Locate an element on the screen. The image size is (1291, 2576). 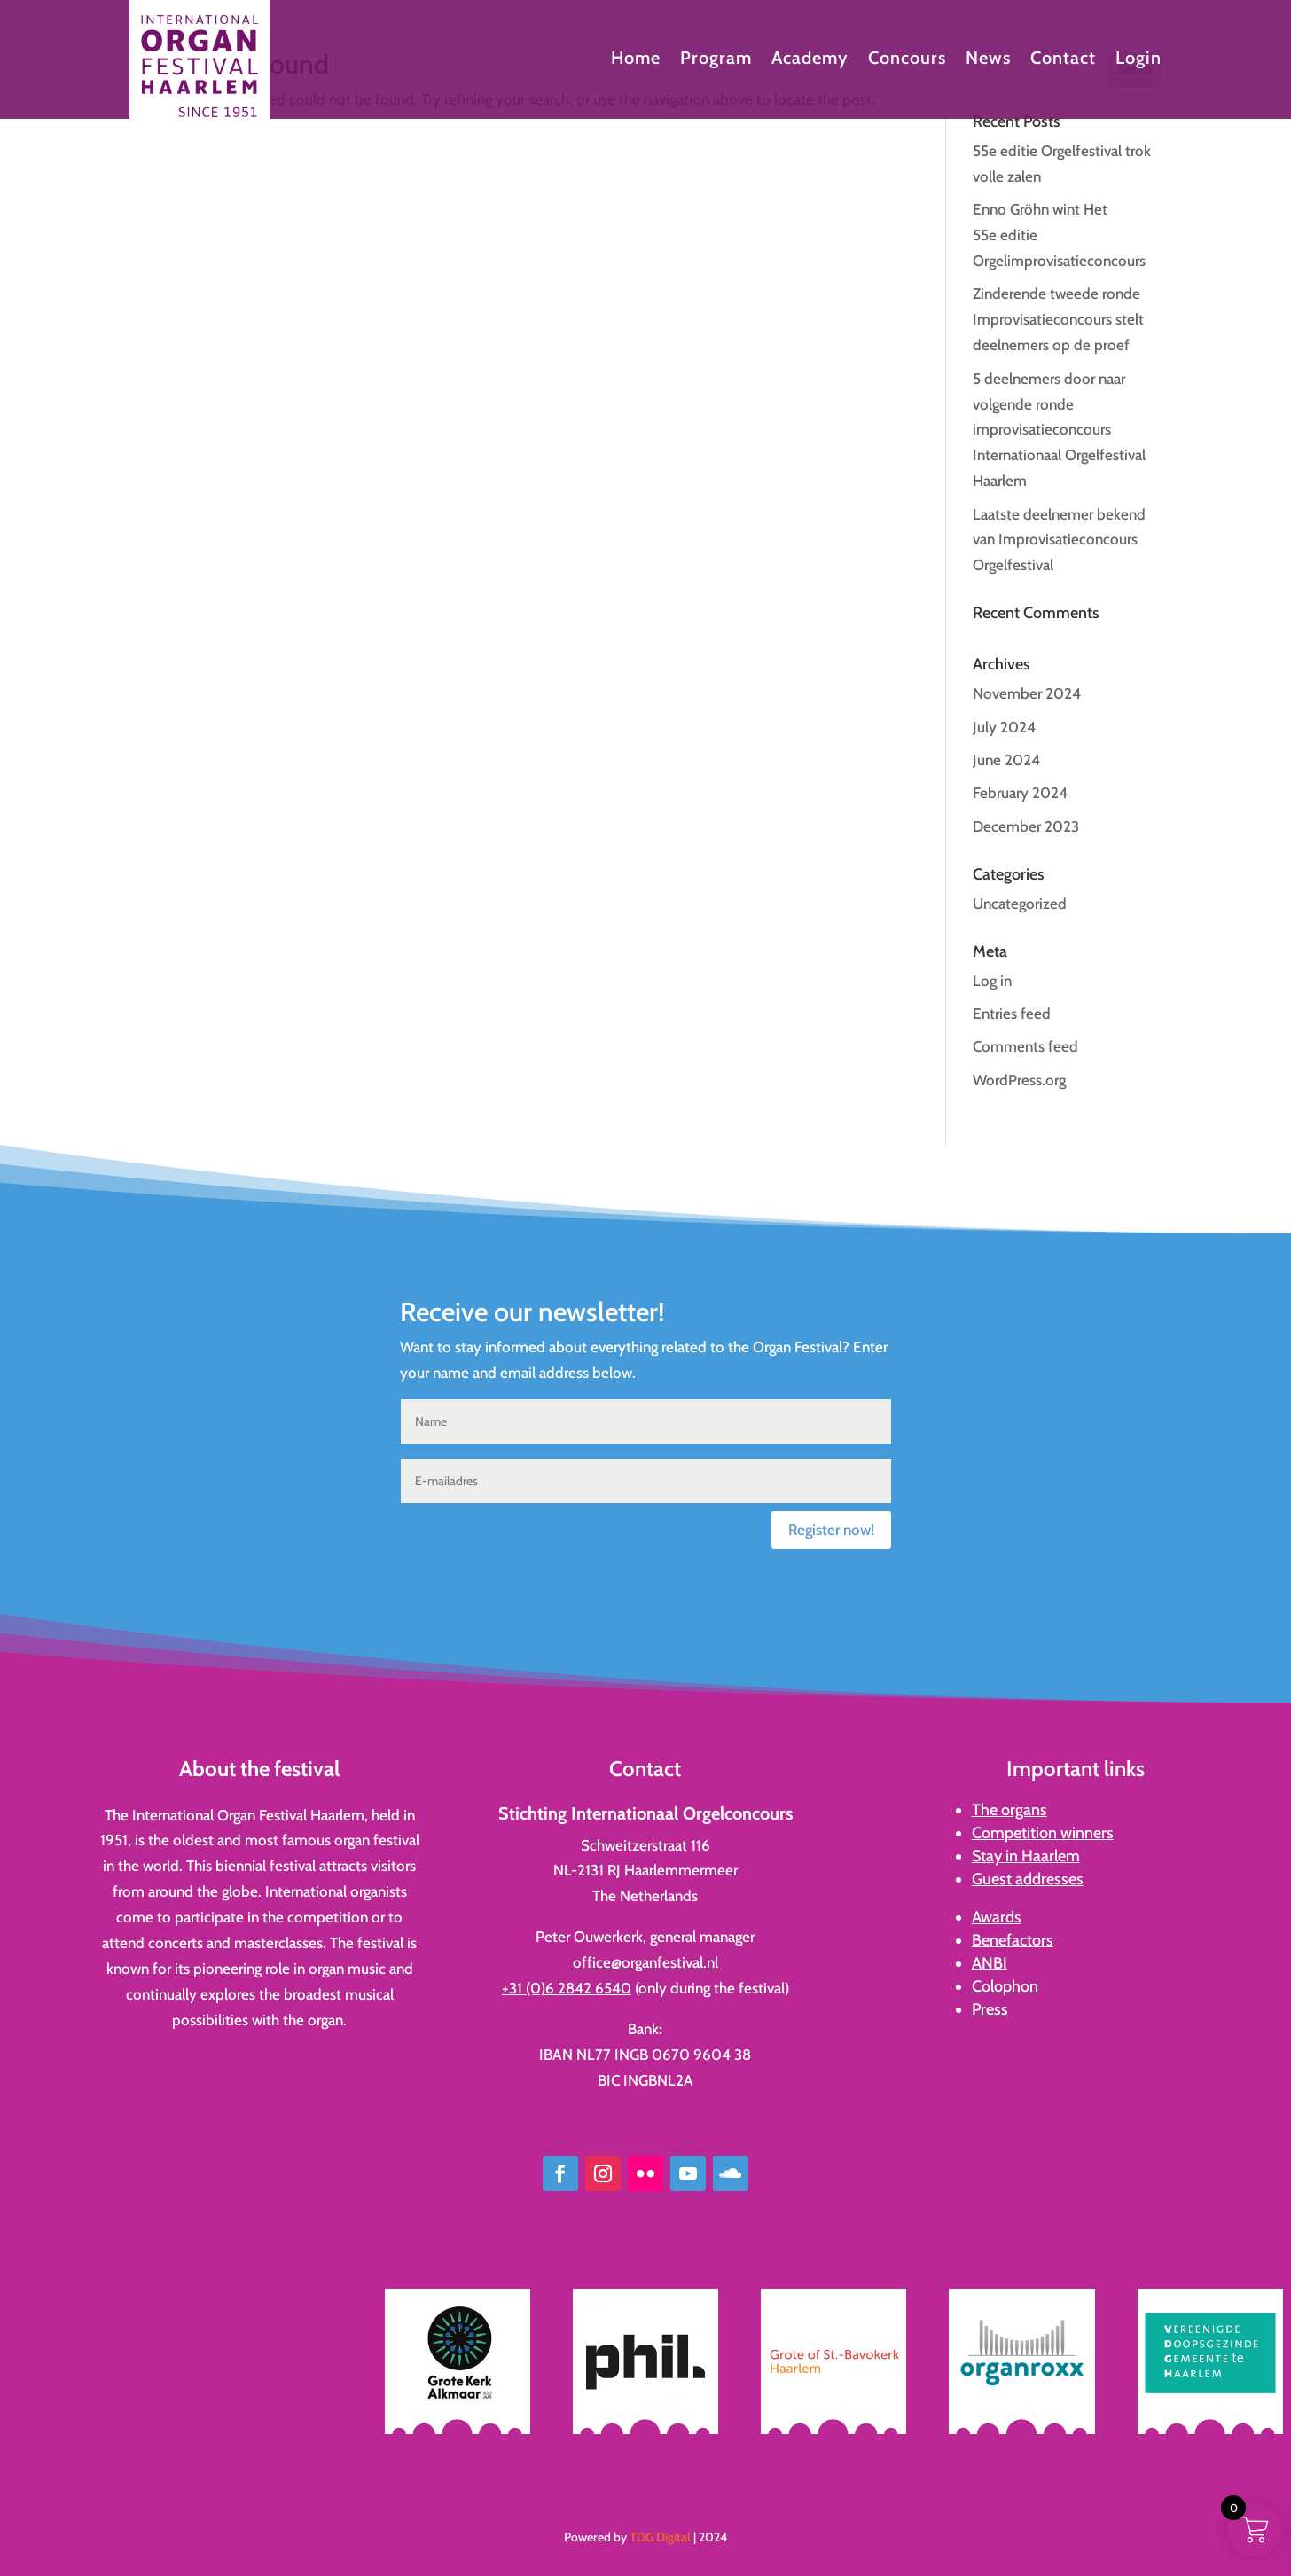
The organs is located at coordinates (1009, 1810).